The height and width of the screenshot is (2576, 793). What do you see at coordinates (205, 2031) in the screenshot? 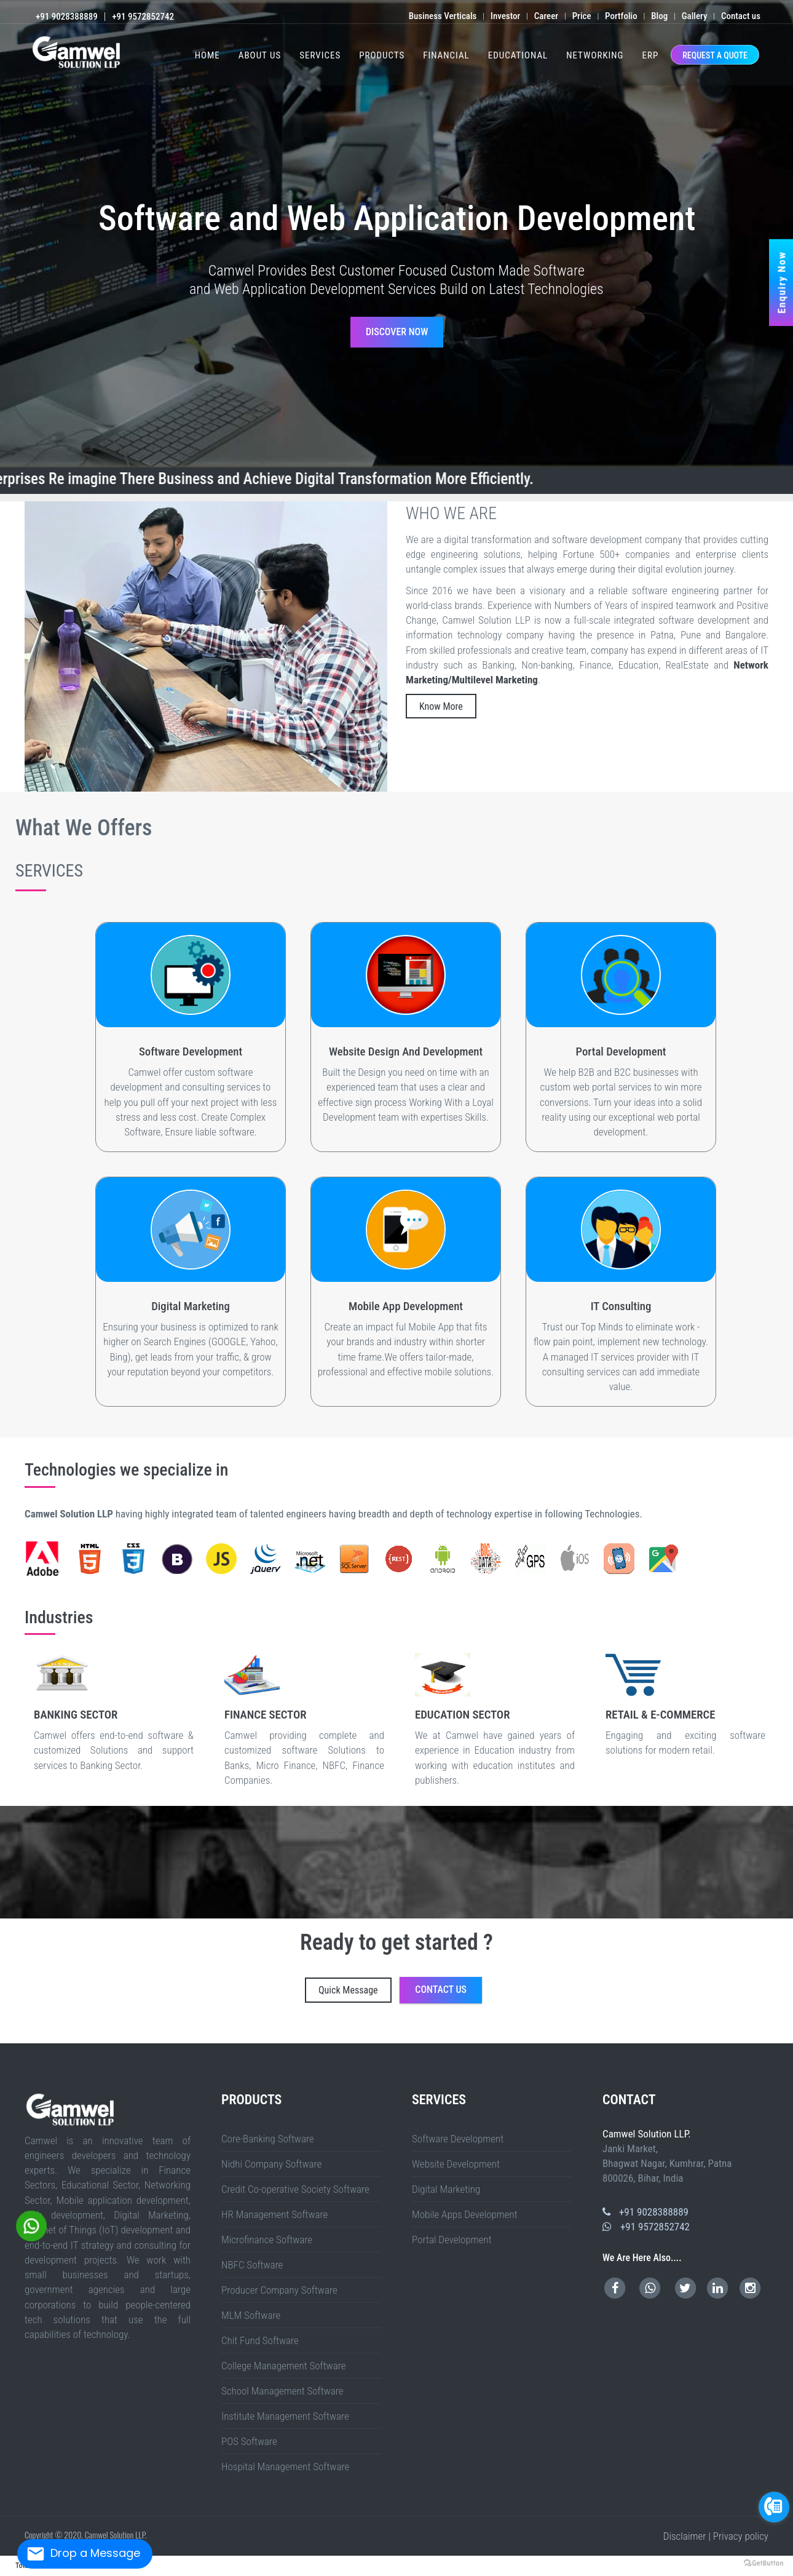
I see `Visakhapatnam` at bounding box center [205, 2031].